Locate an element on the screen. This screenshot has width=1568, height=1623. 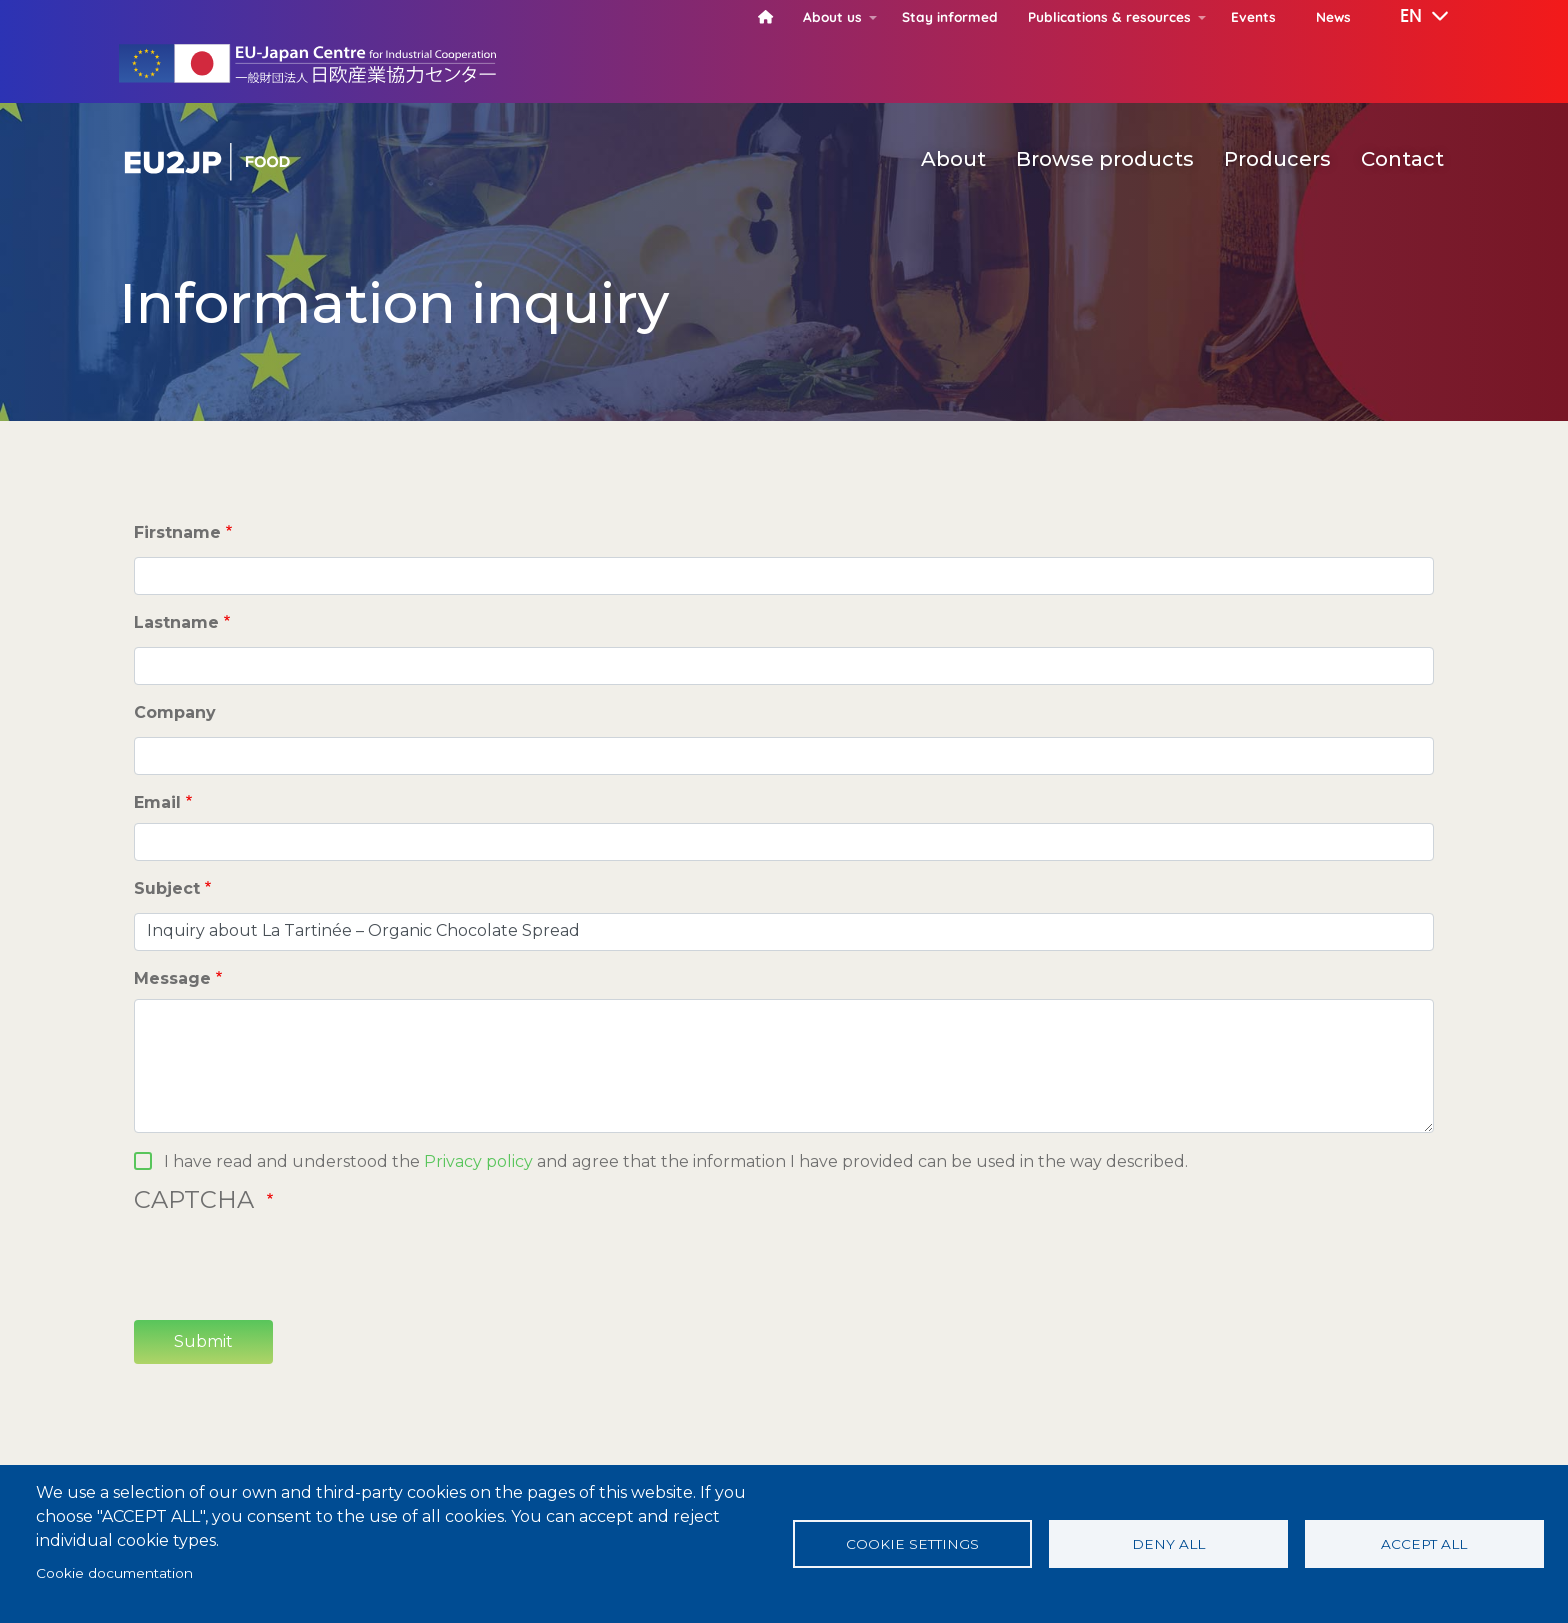
Publications & resources is located at coordinates (1109, 16).